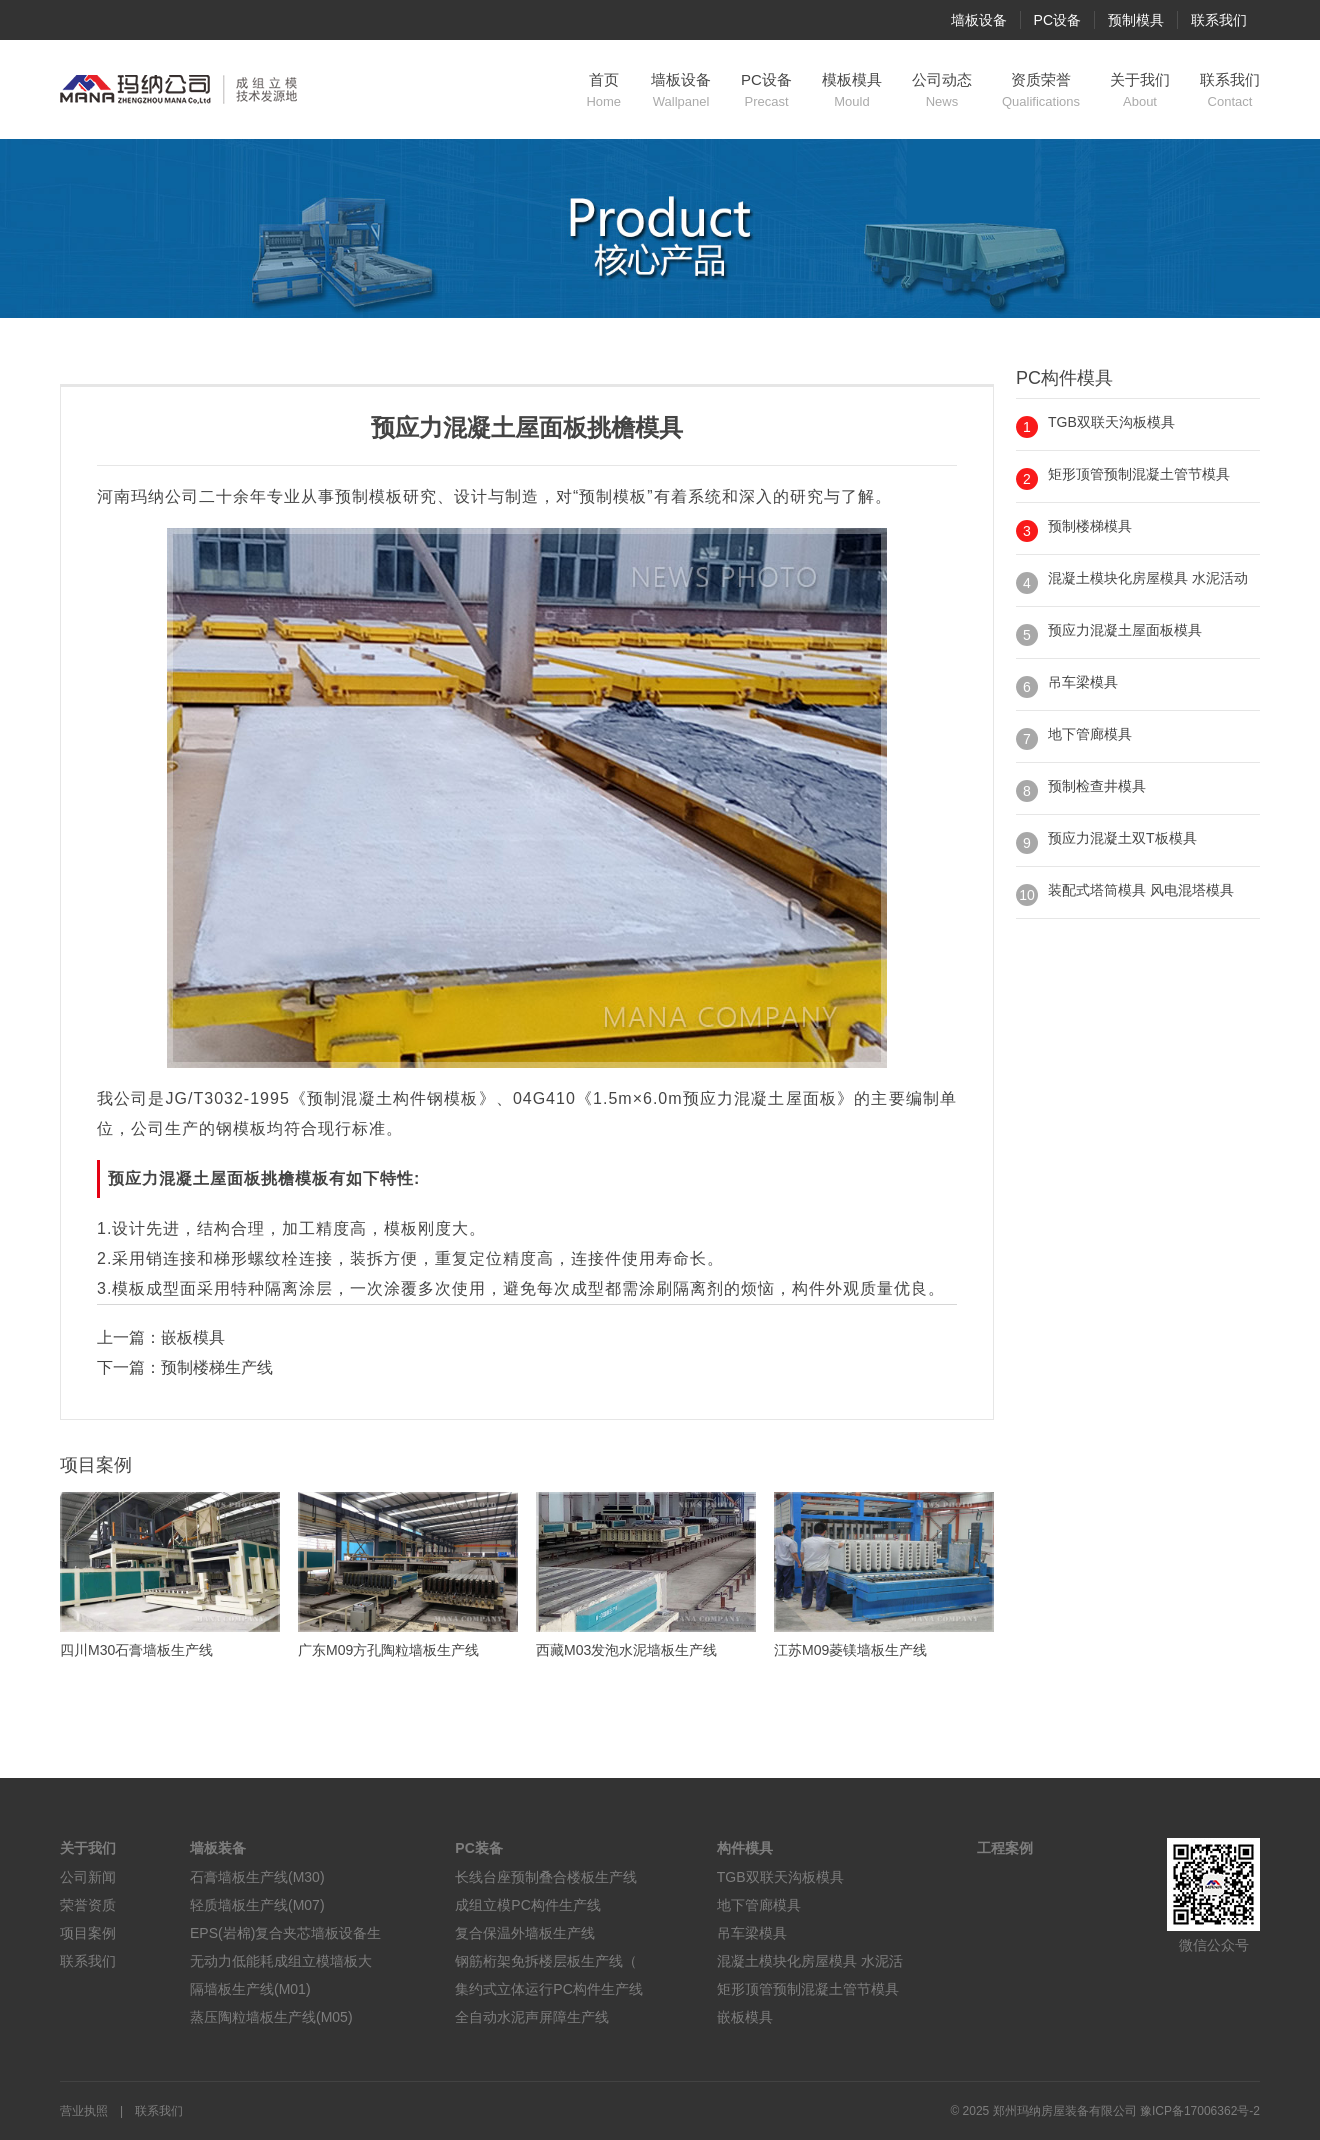 This screenshot has width=1320, height=2140. I want to click on 地下管廊模具, so click(1090, 734).